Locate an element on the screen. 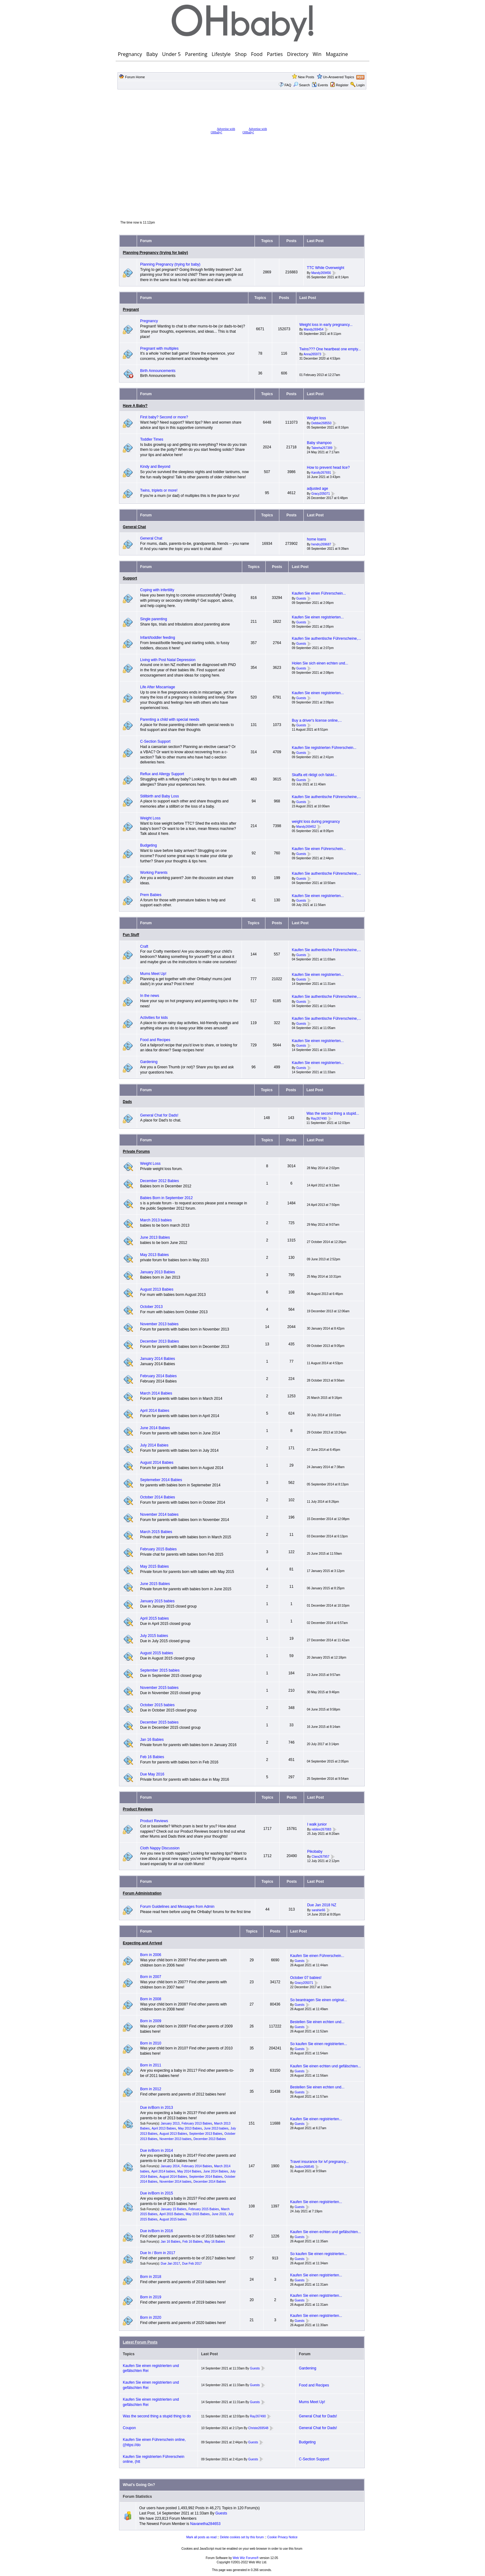 This screenshot has height=2576, width=485. Weight loss is located at coordinates (316, 418).